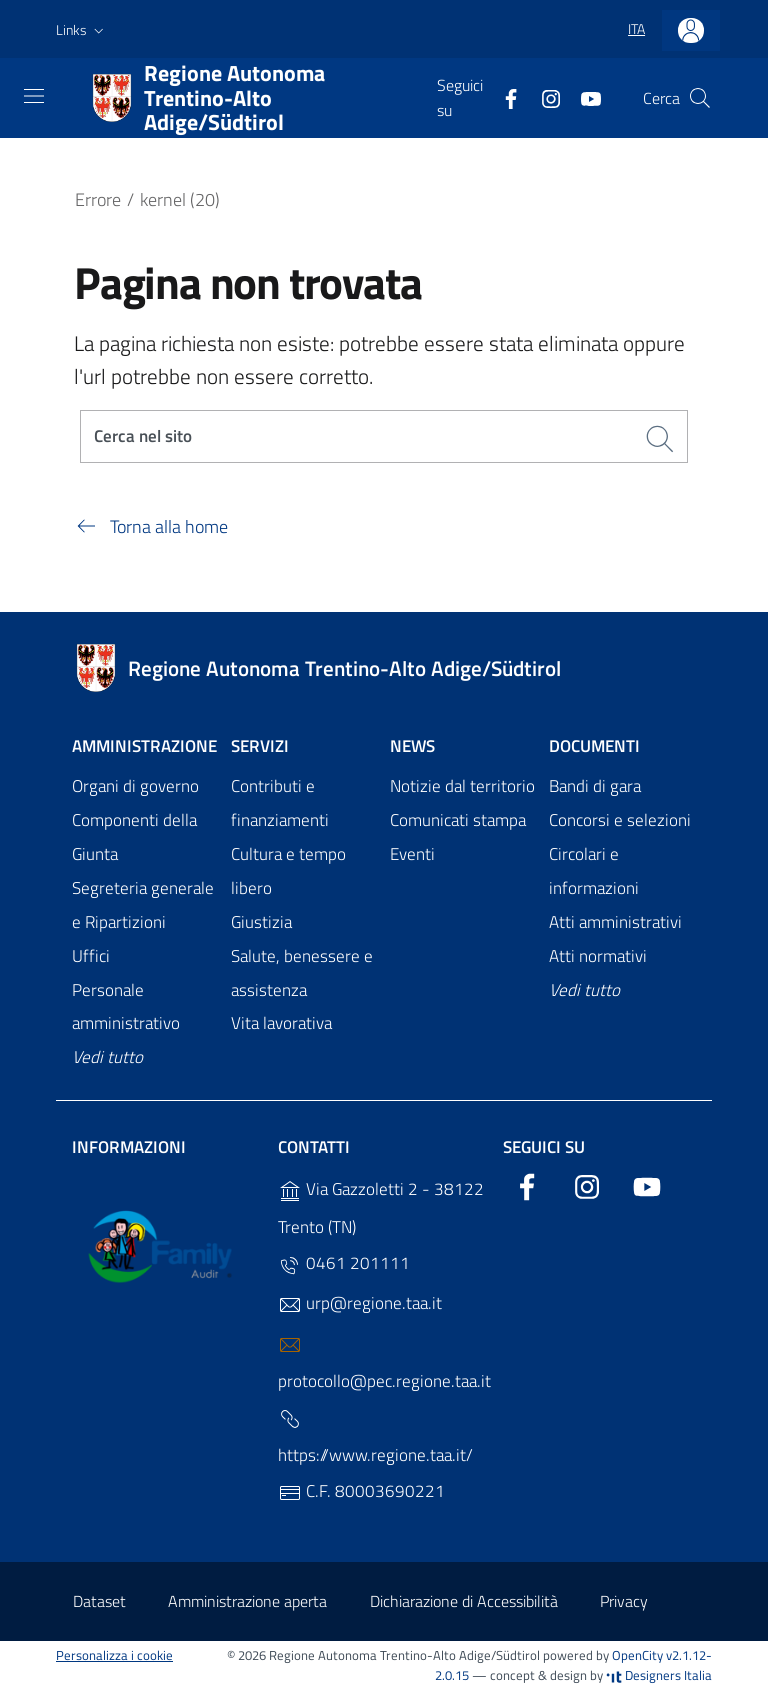 The image size is (768, 1690). Describe the element at coordinates (82, 30) in the screenshot. I see `[button]` at that location.